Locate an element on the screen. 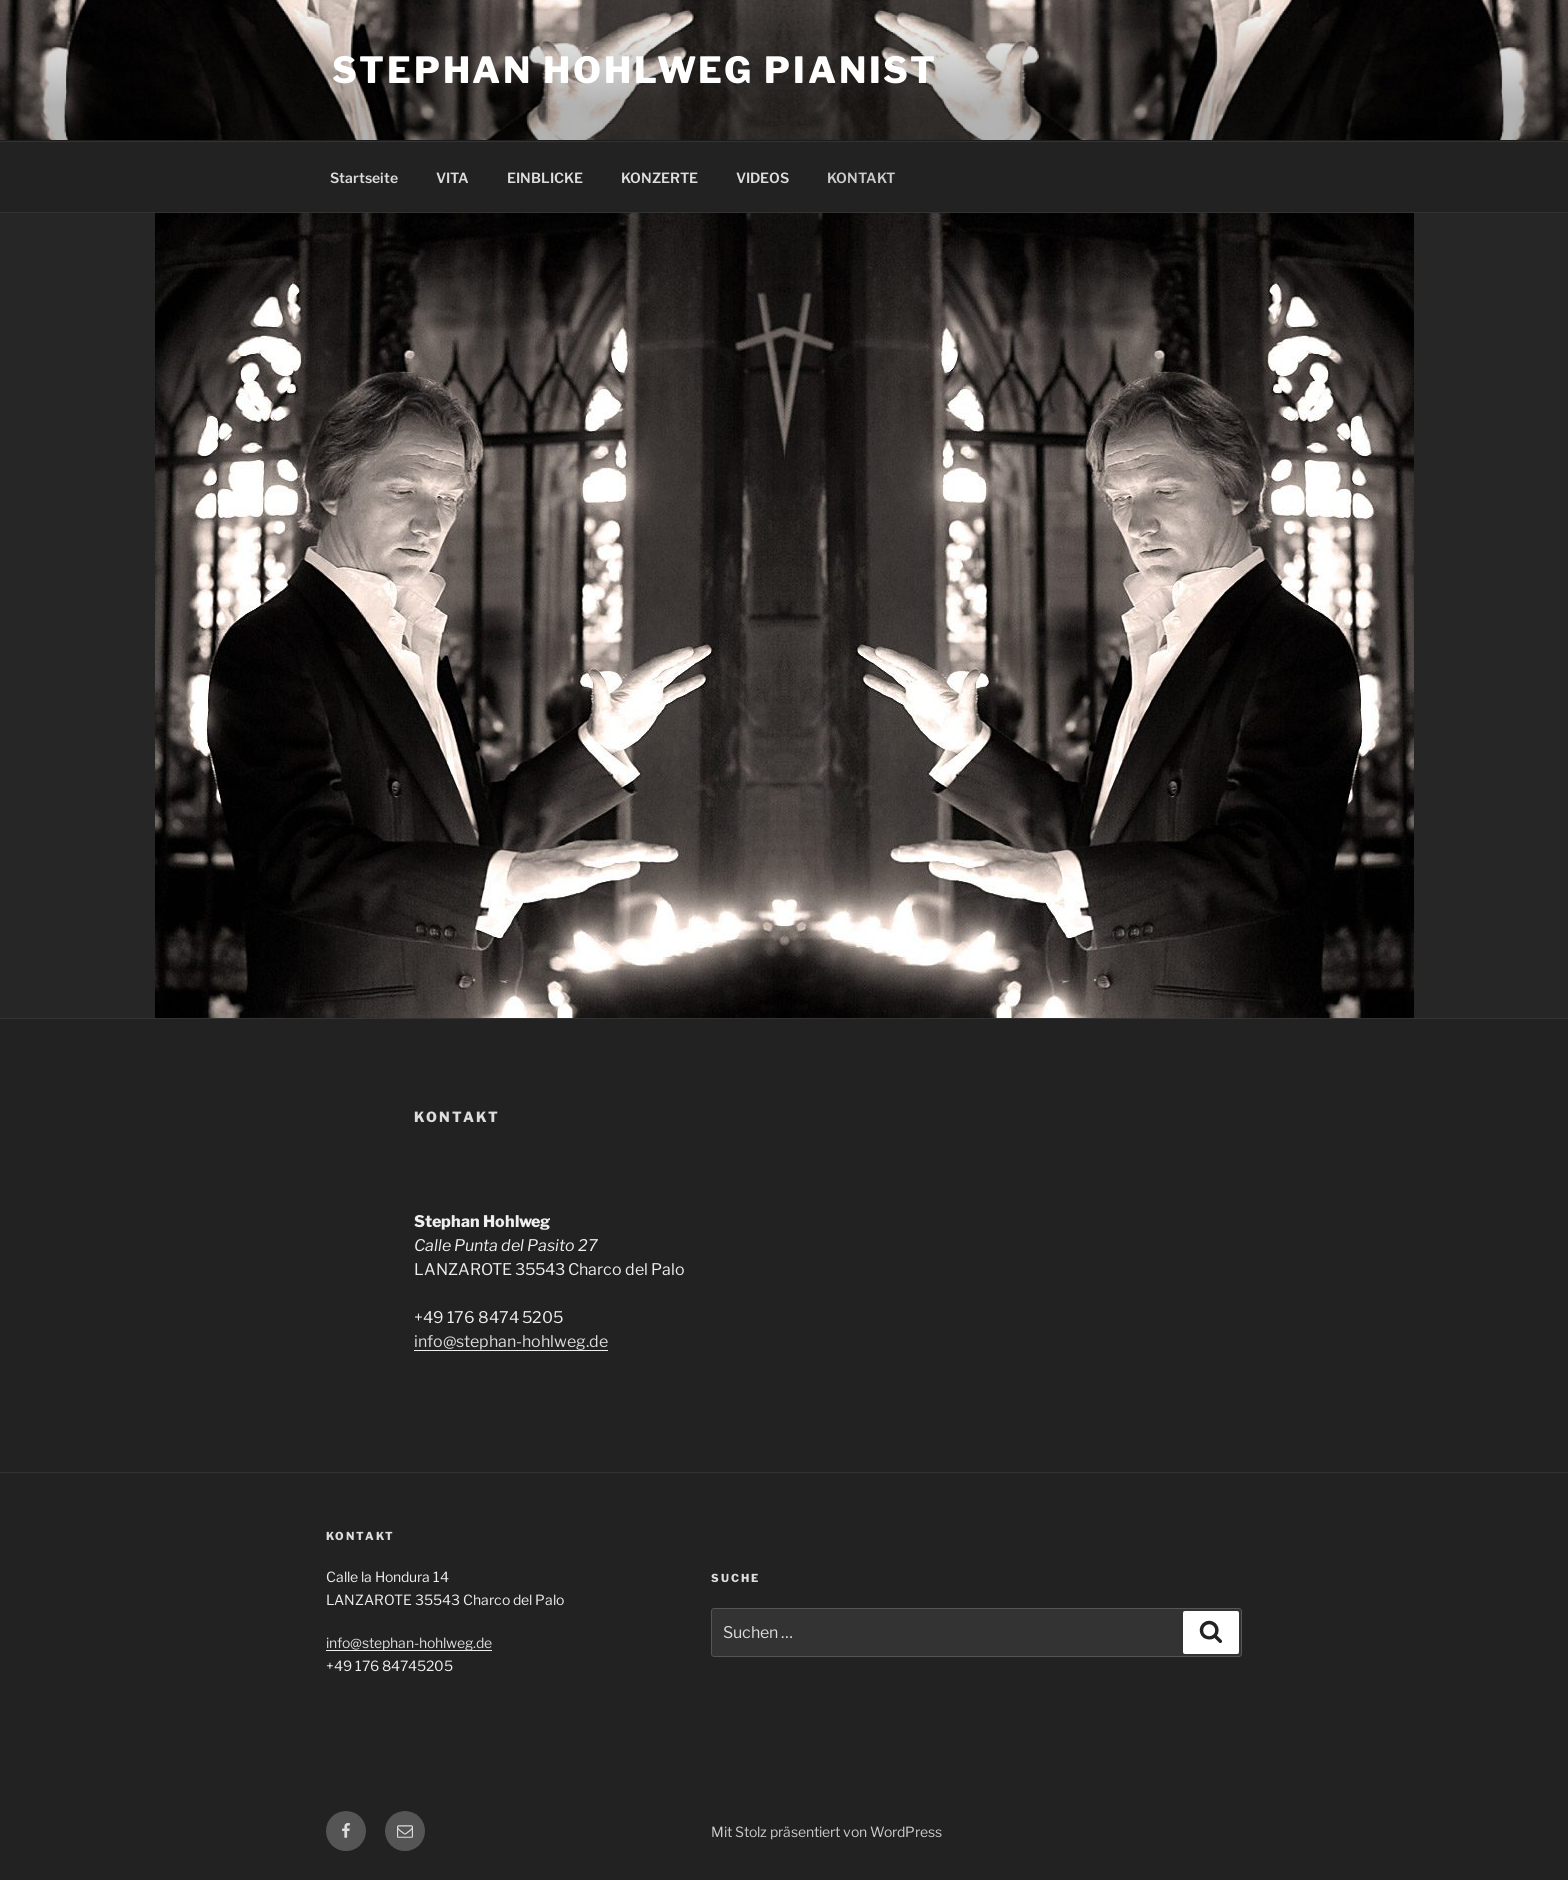  VITA is located at coordinates (452, 177).